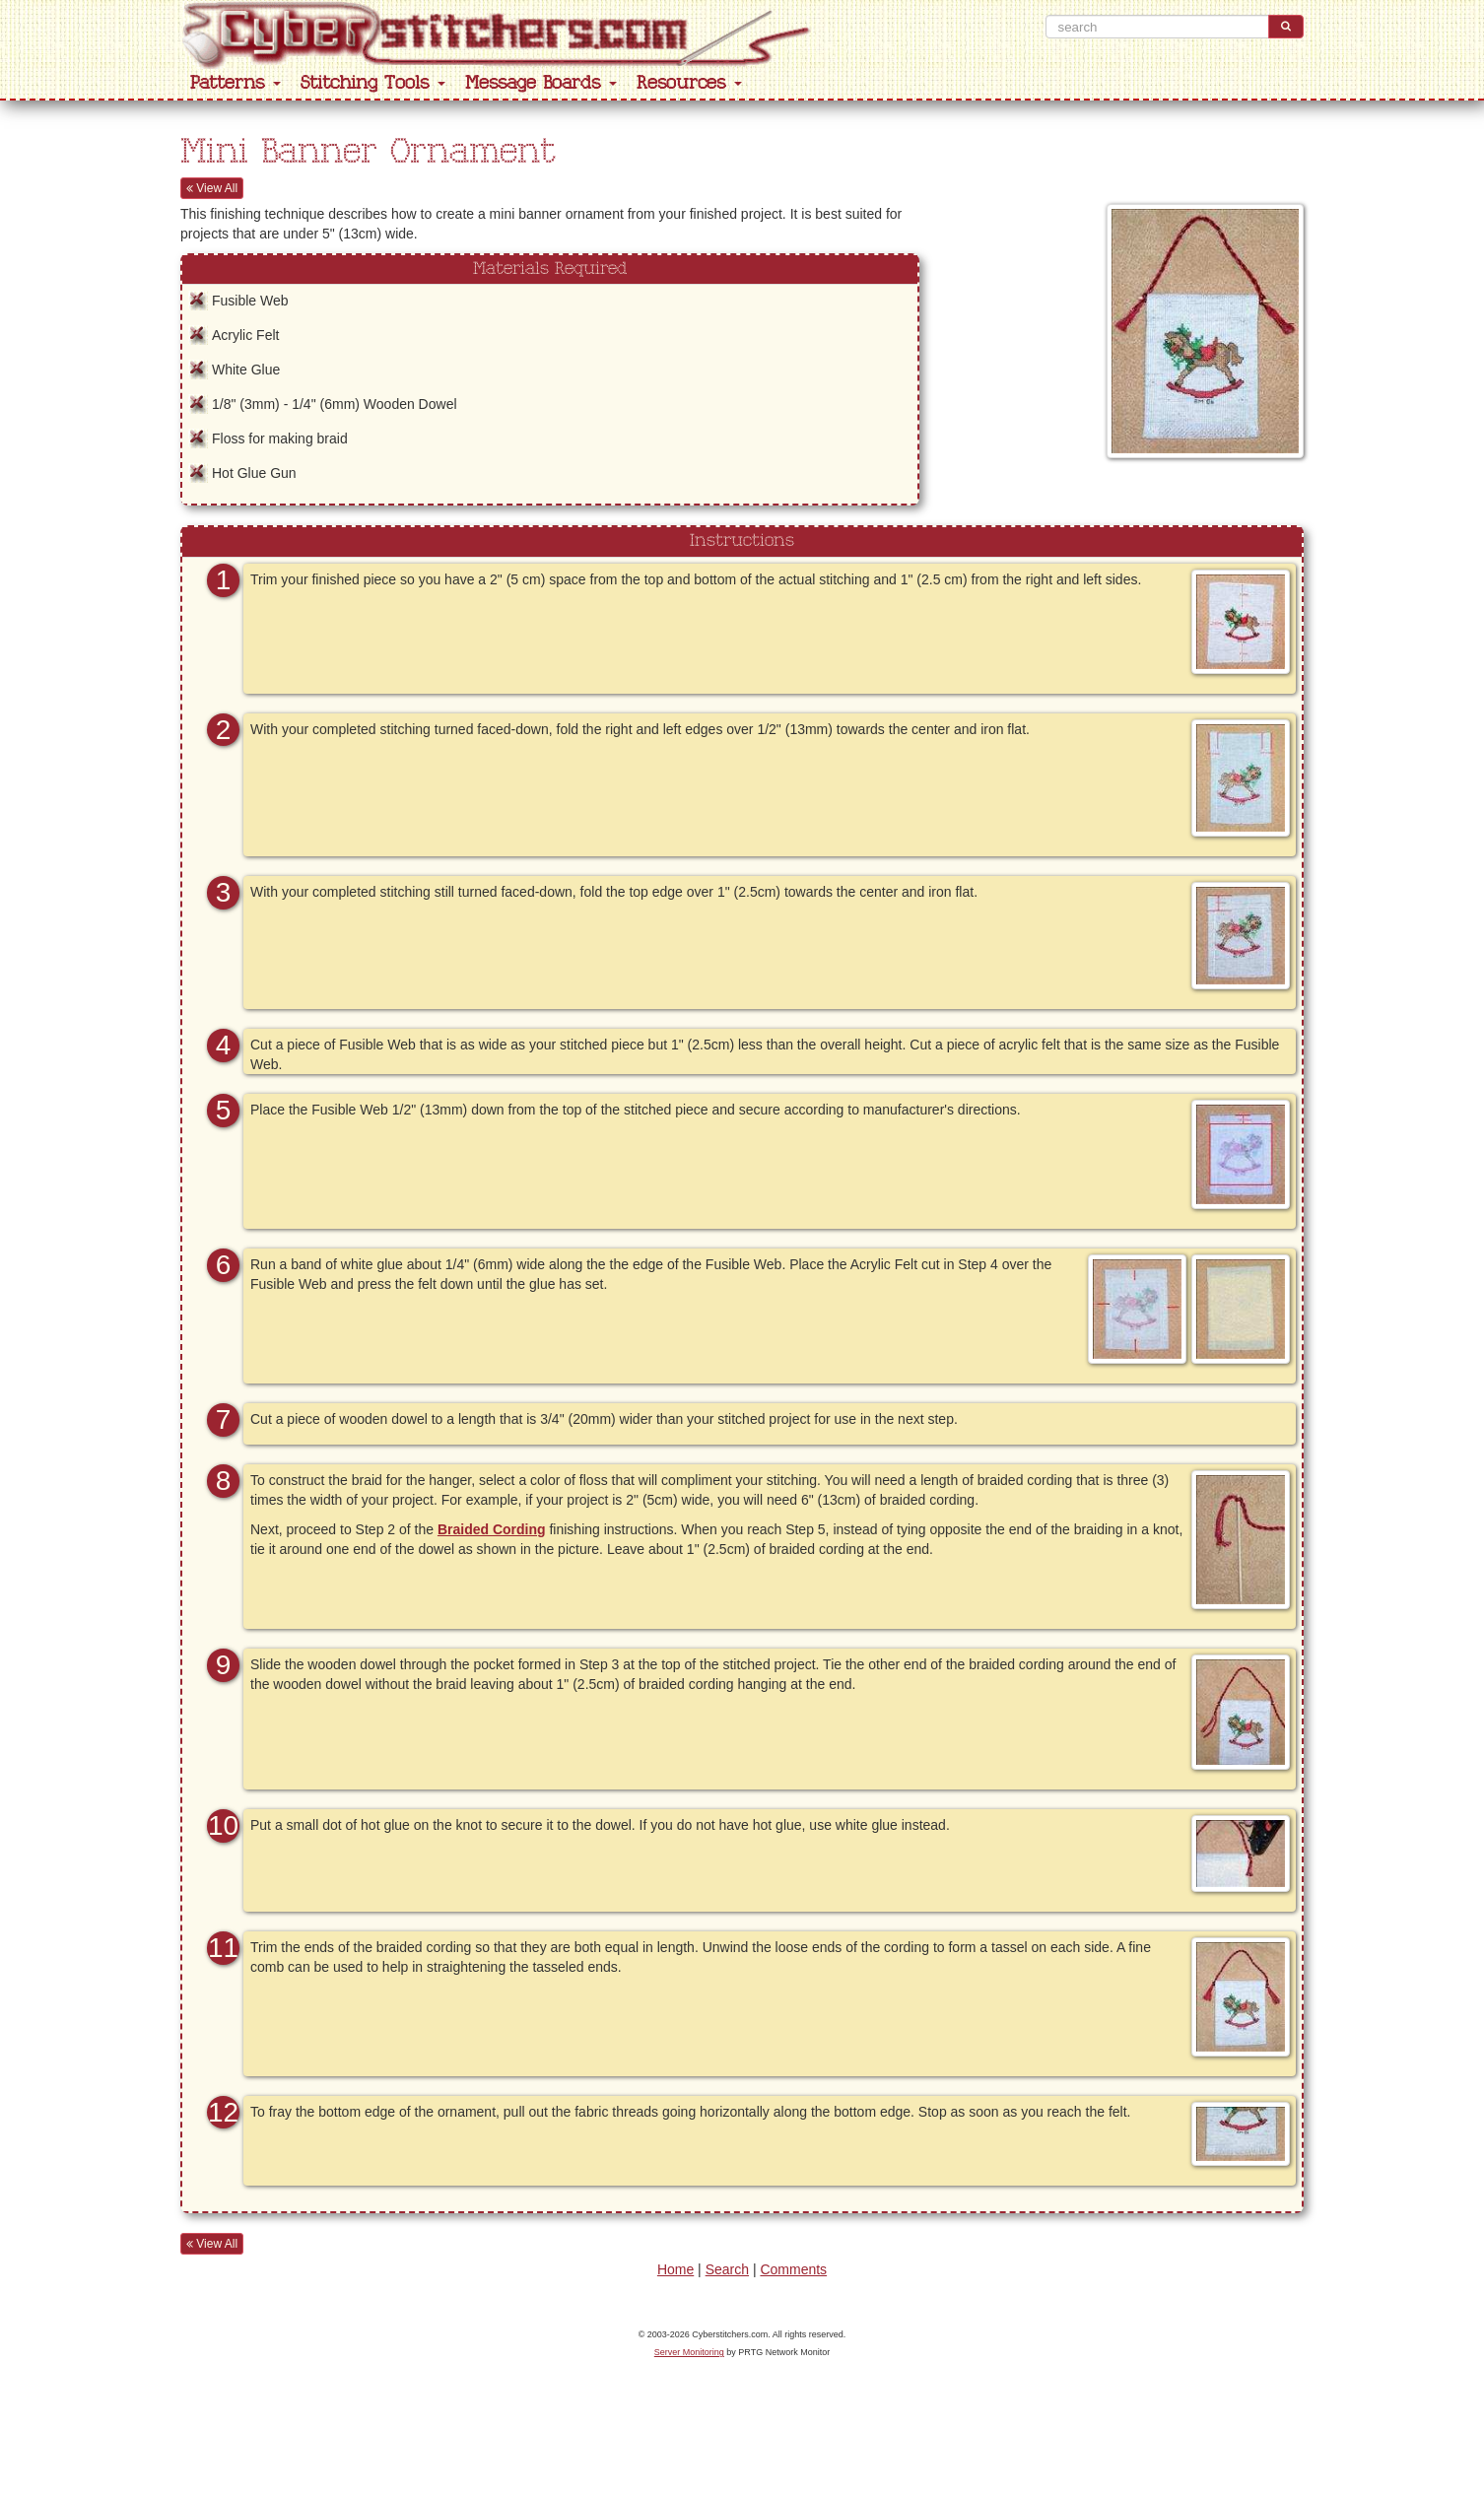 This screenshot has width=1484, height=2497. What do you see at coordinates (689, 2352) in the screenshot?
I see `Server Monitoring` at bounding box center [689, 2352].